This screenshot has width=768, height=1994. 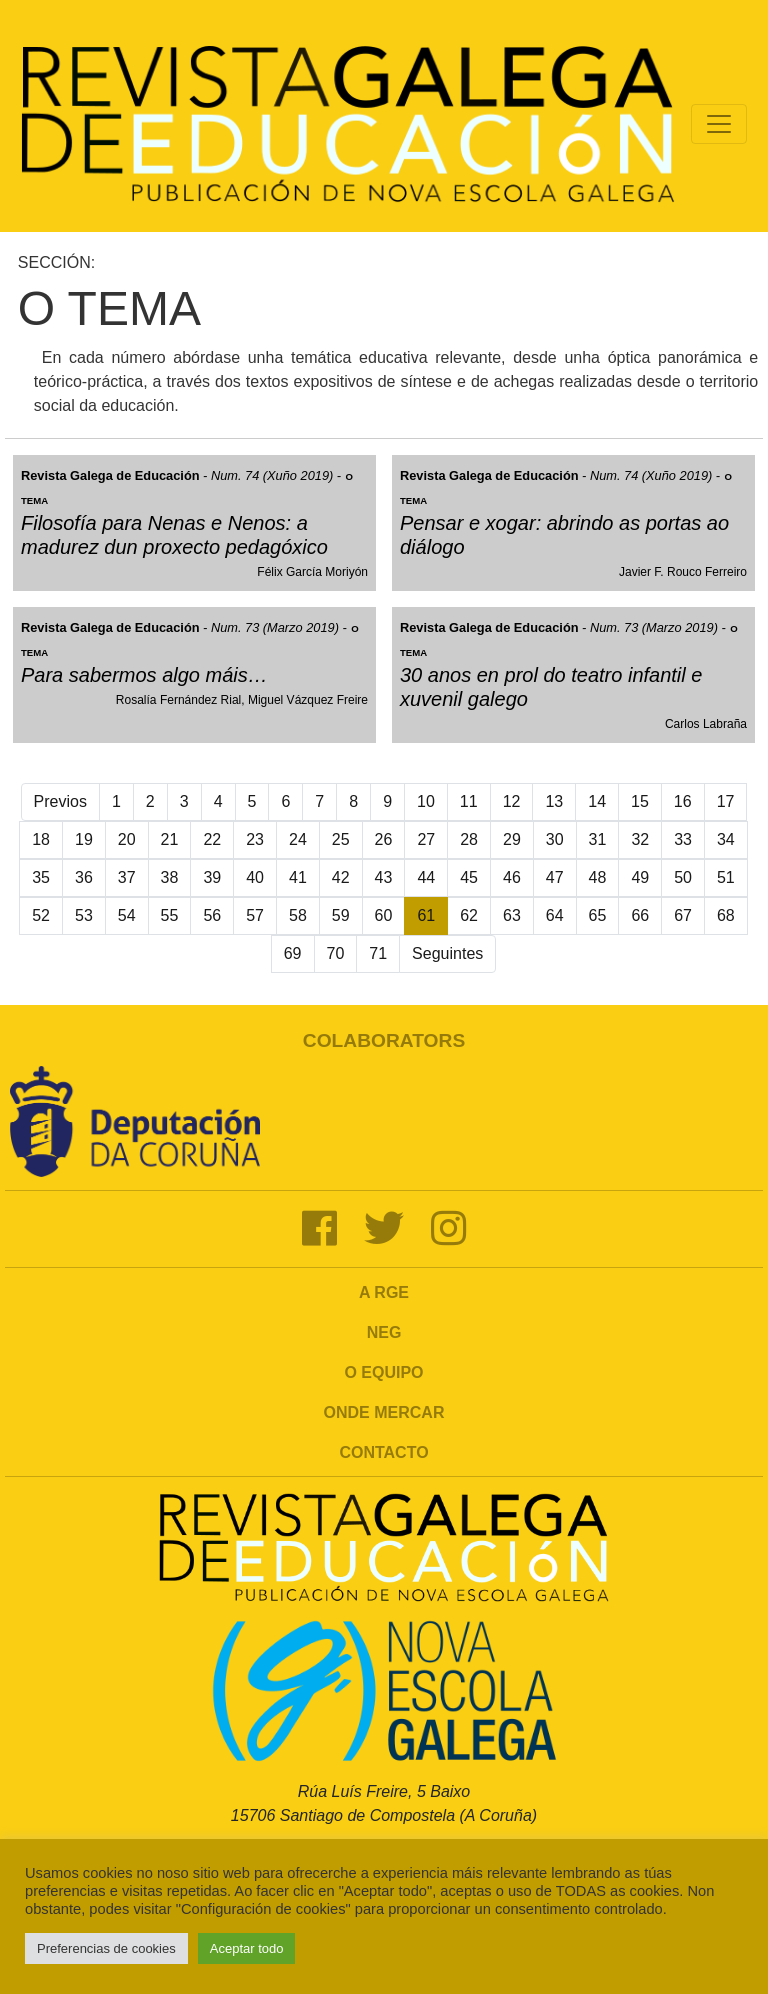 I want to click on 37, so click(x=127, y=877).